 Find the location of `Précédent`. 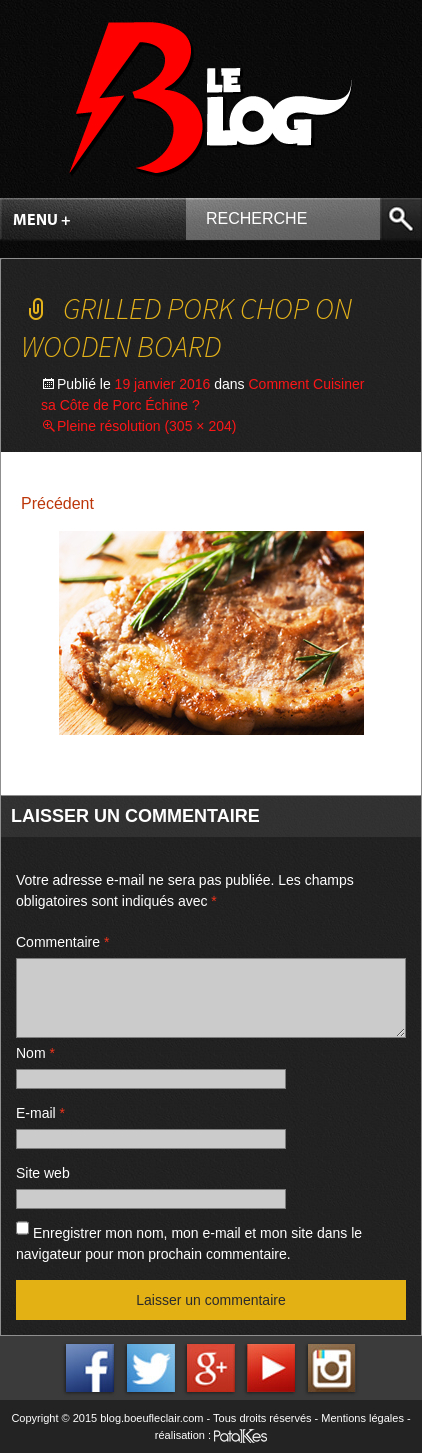

Précédent is located at coordinates (57, 503).